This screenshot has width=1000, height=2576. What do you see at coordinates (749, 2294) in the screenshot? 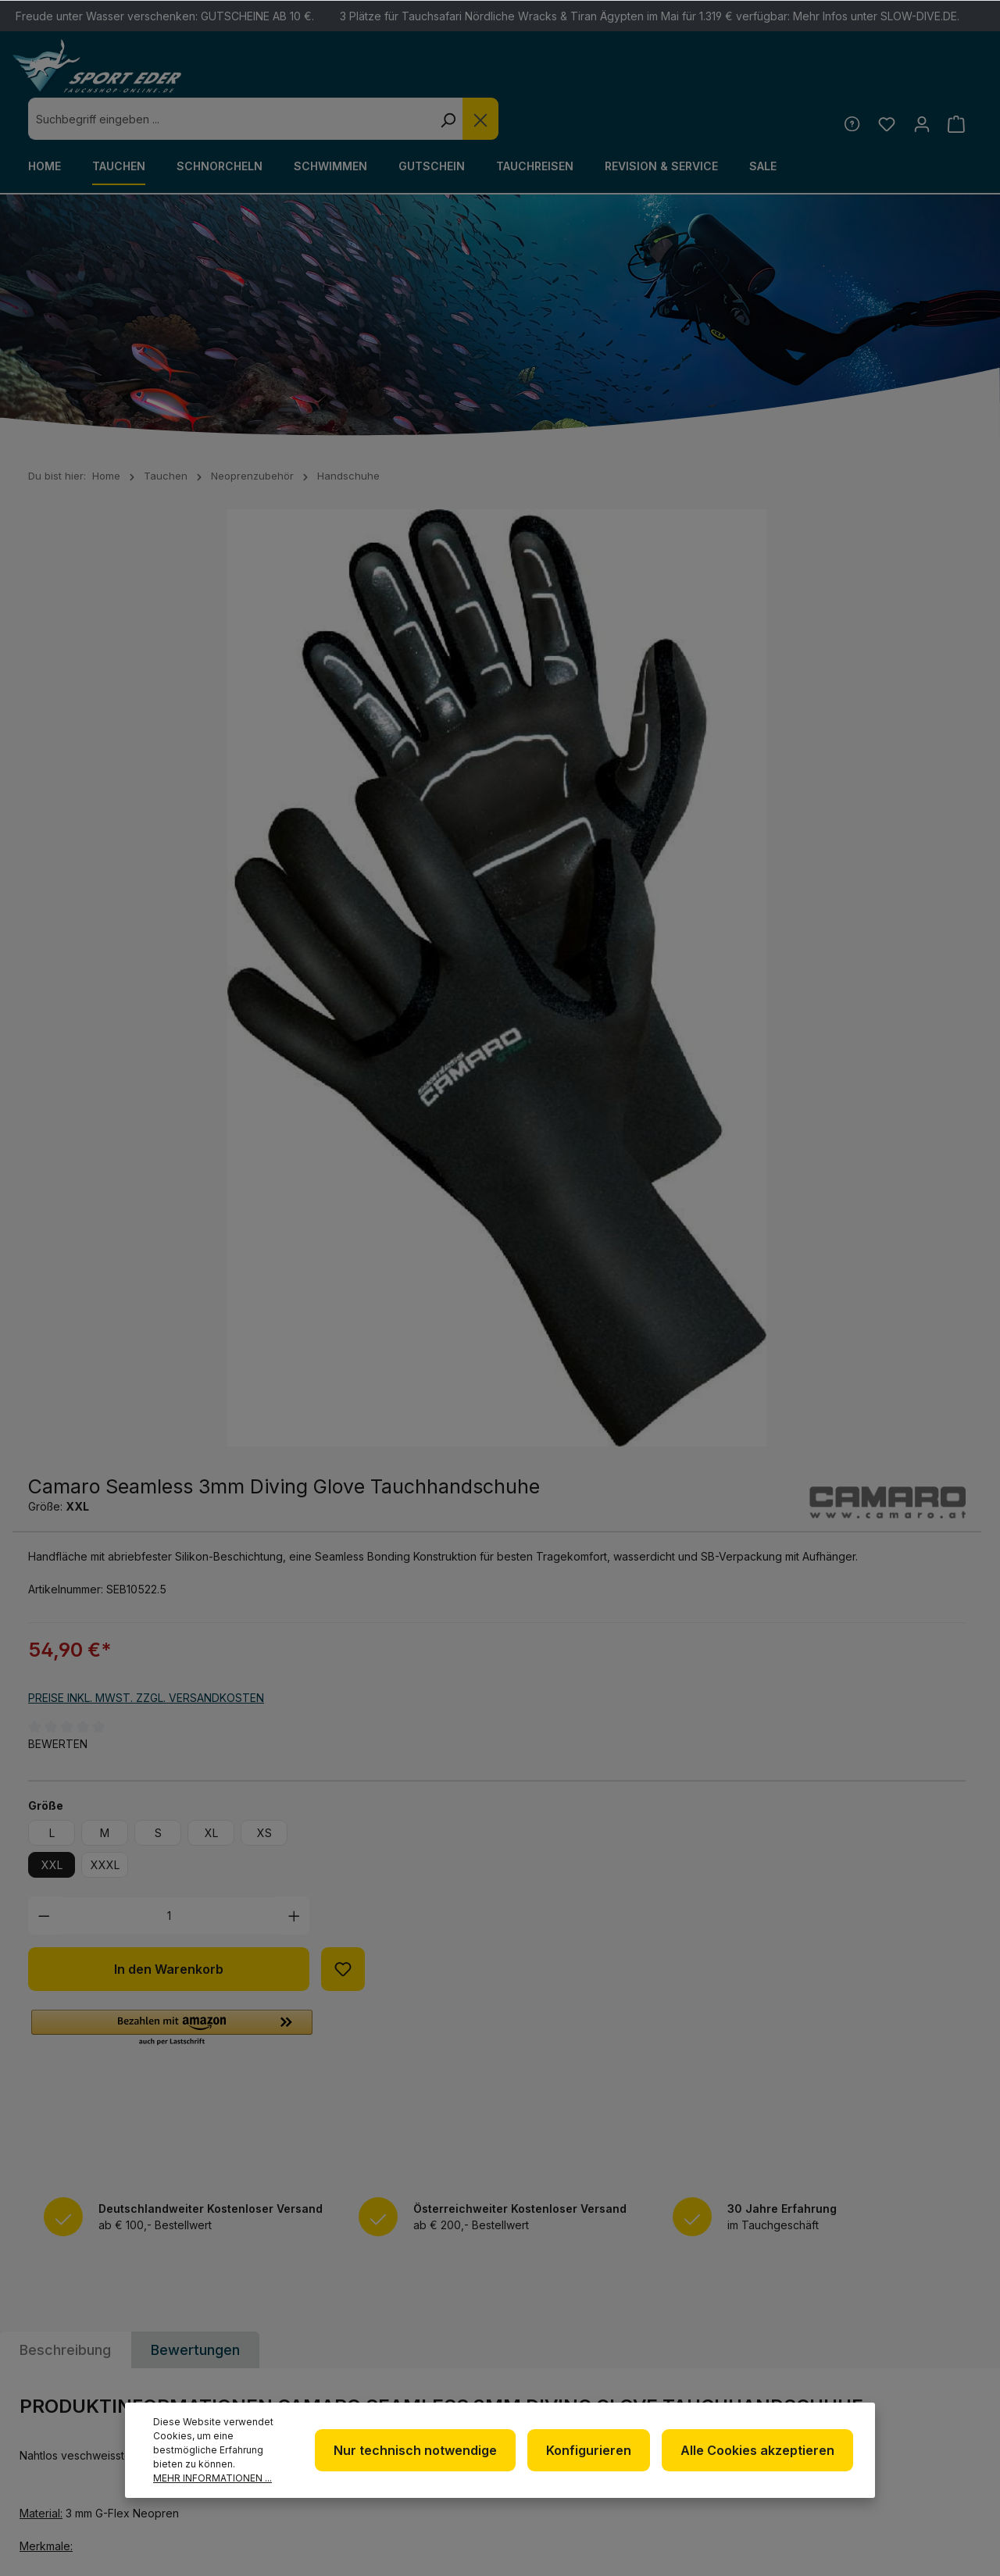
I see `Defekte Ware/Reklamation` at bounding box center [749, 2294].